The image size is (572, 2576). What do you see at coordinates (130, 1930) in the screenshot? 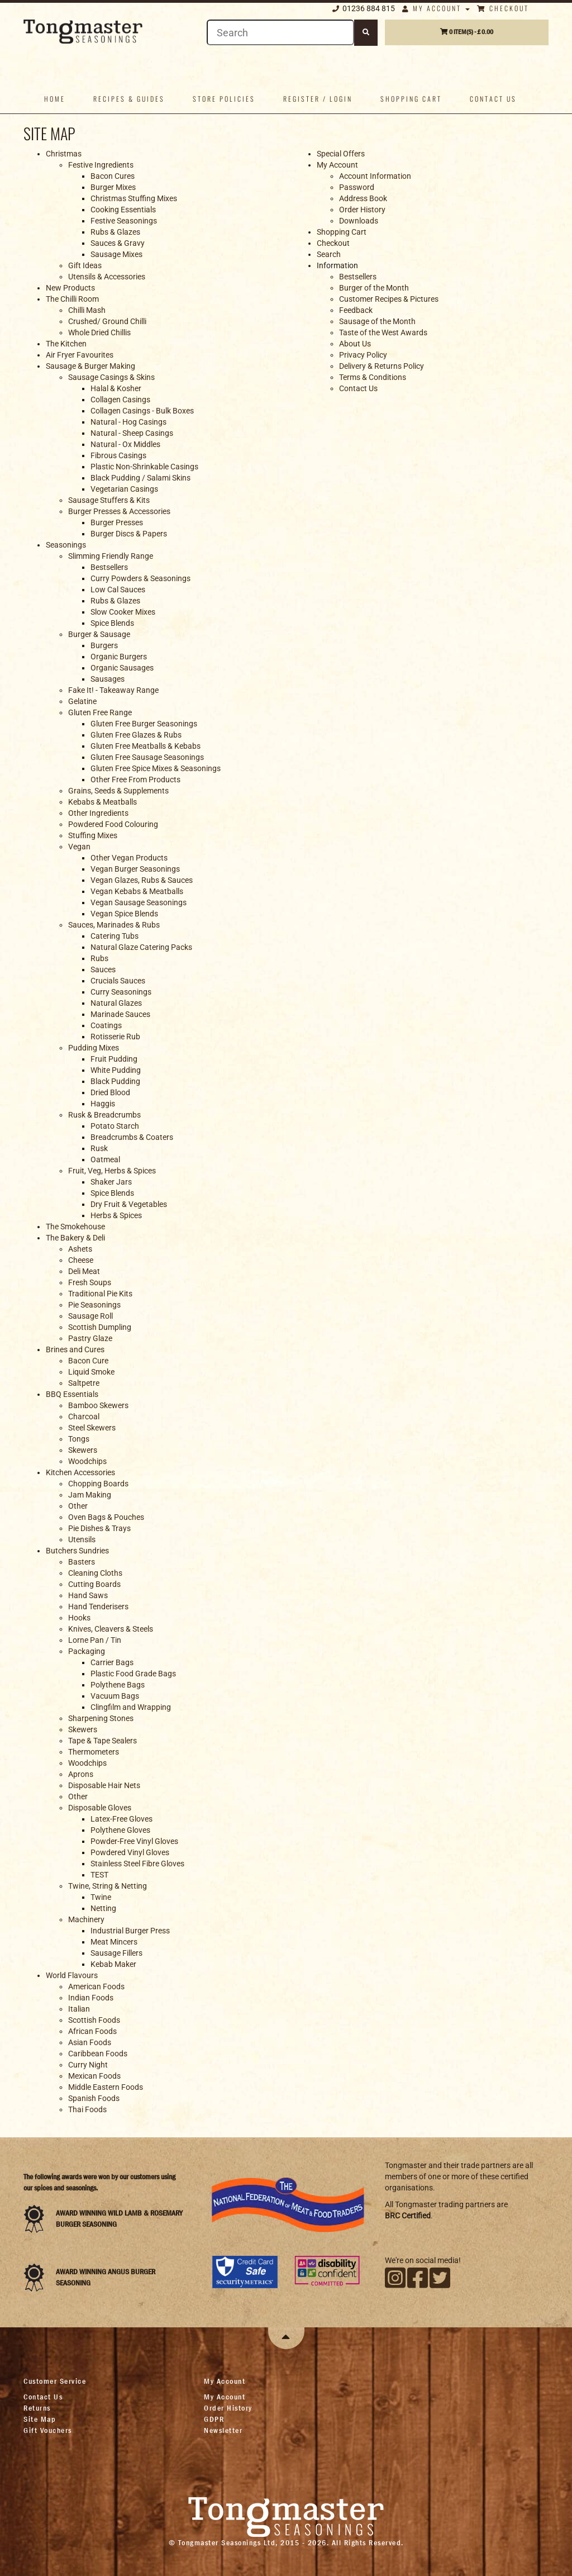
I see `Industrial Burger Press` at bounding box center [130, 1930].